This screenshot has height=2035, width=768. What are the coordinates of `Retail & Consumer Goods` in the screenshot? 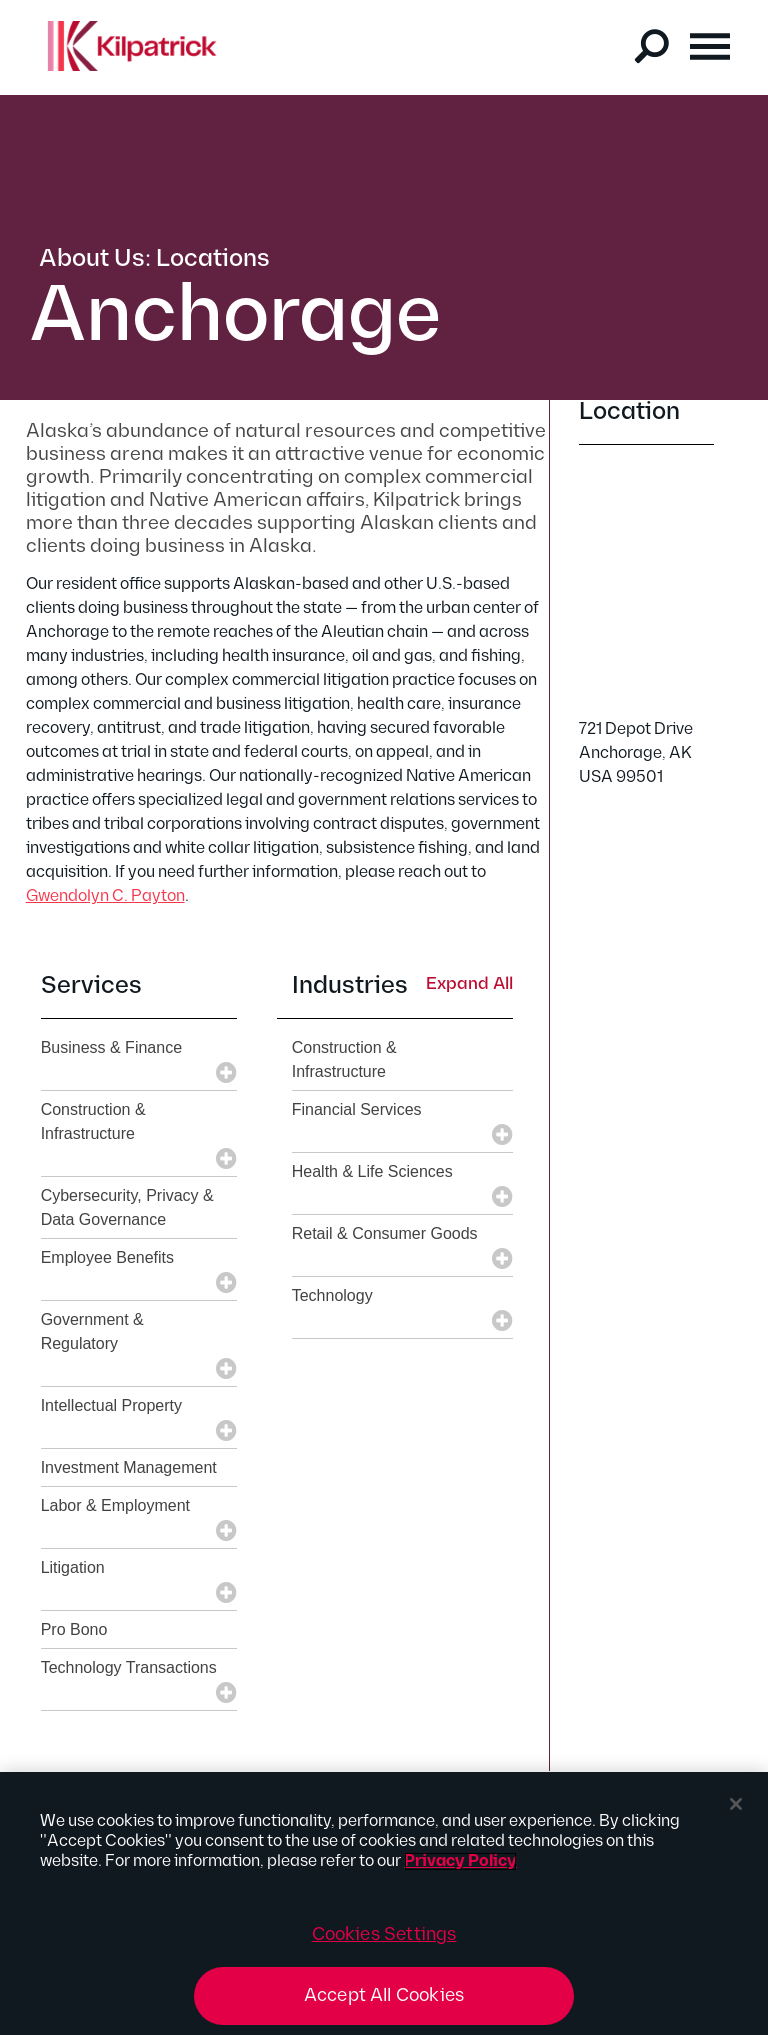 It's located at (385, 1233).